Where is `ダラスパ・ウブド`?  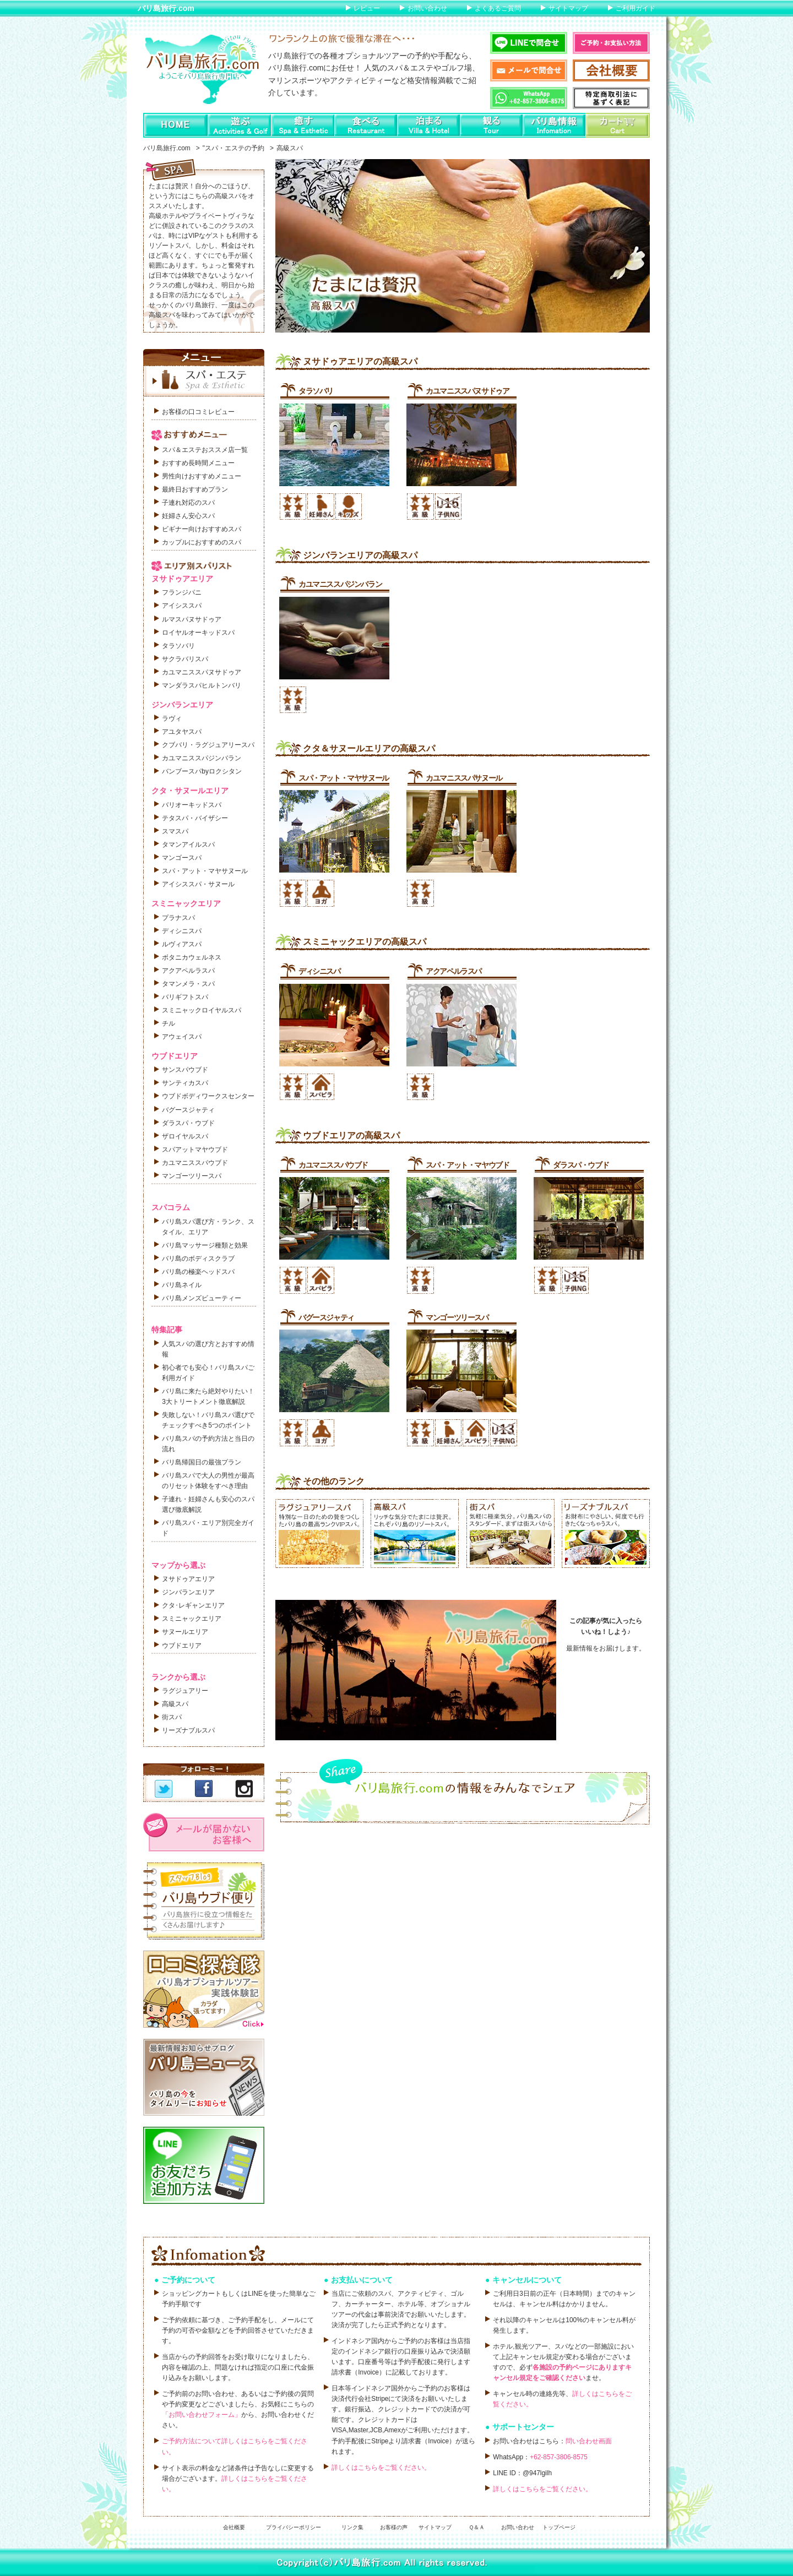
ダラスパ・ウブド is located at coordinates (581, 1165).